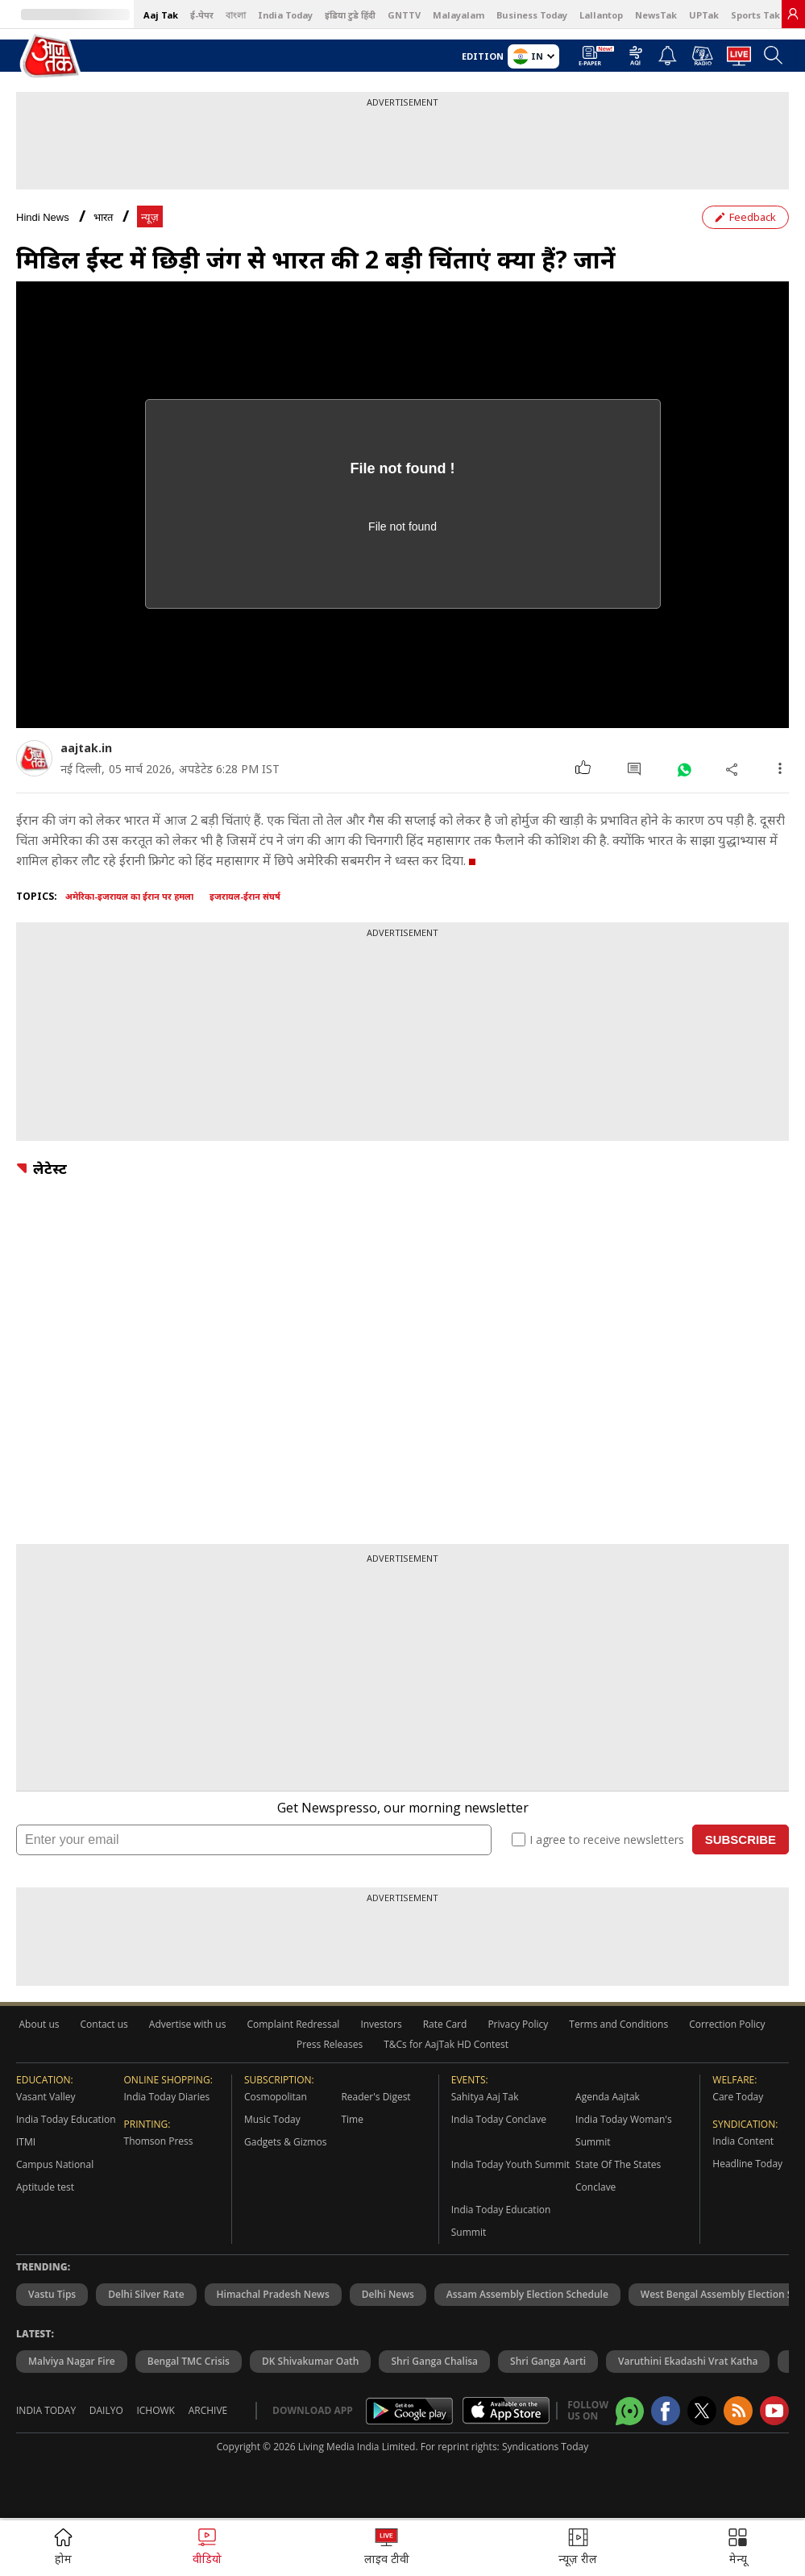  What do you see at coordinates (498, 2119) in the screenshot?
I see `India Today Conclave` at bounding box center [498, 2119].